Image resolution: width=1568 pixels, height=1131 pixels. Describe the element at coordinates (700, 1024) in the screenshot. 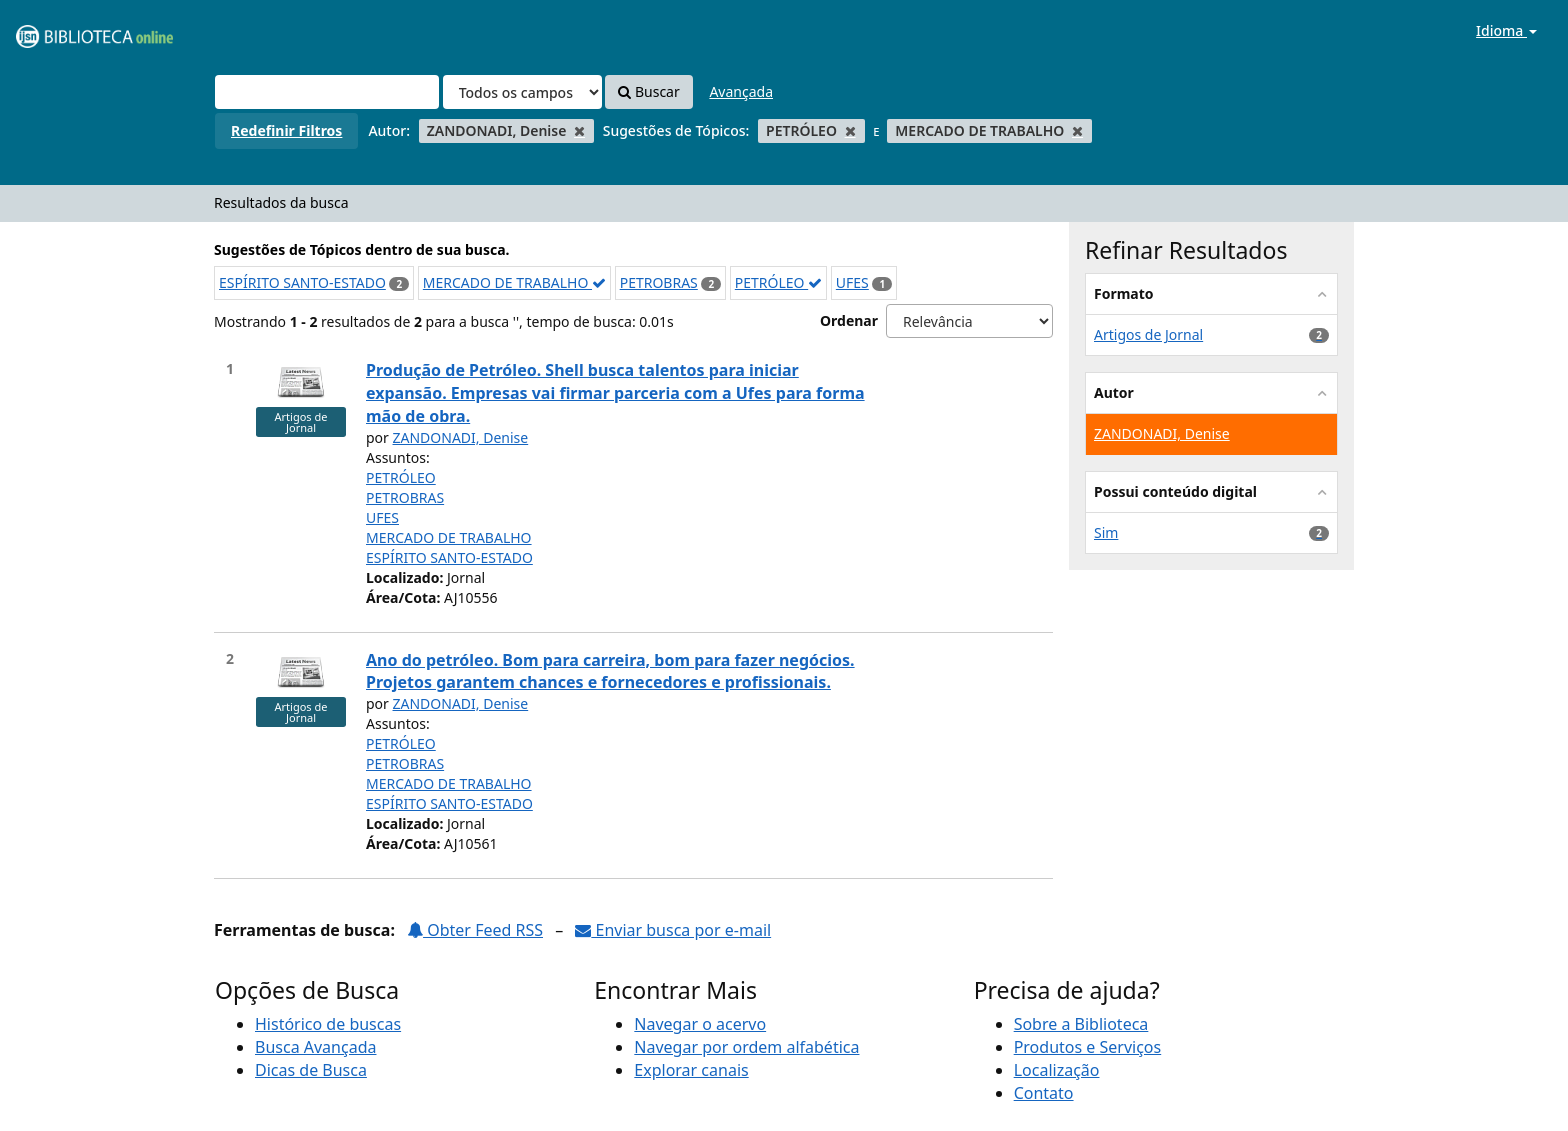

I see `Navegar o acervo` at that location.